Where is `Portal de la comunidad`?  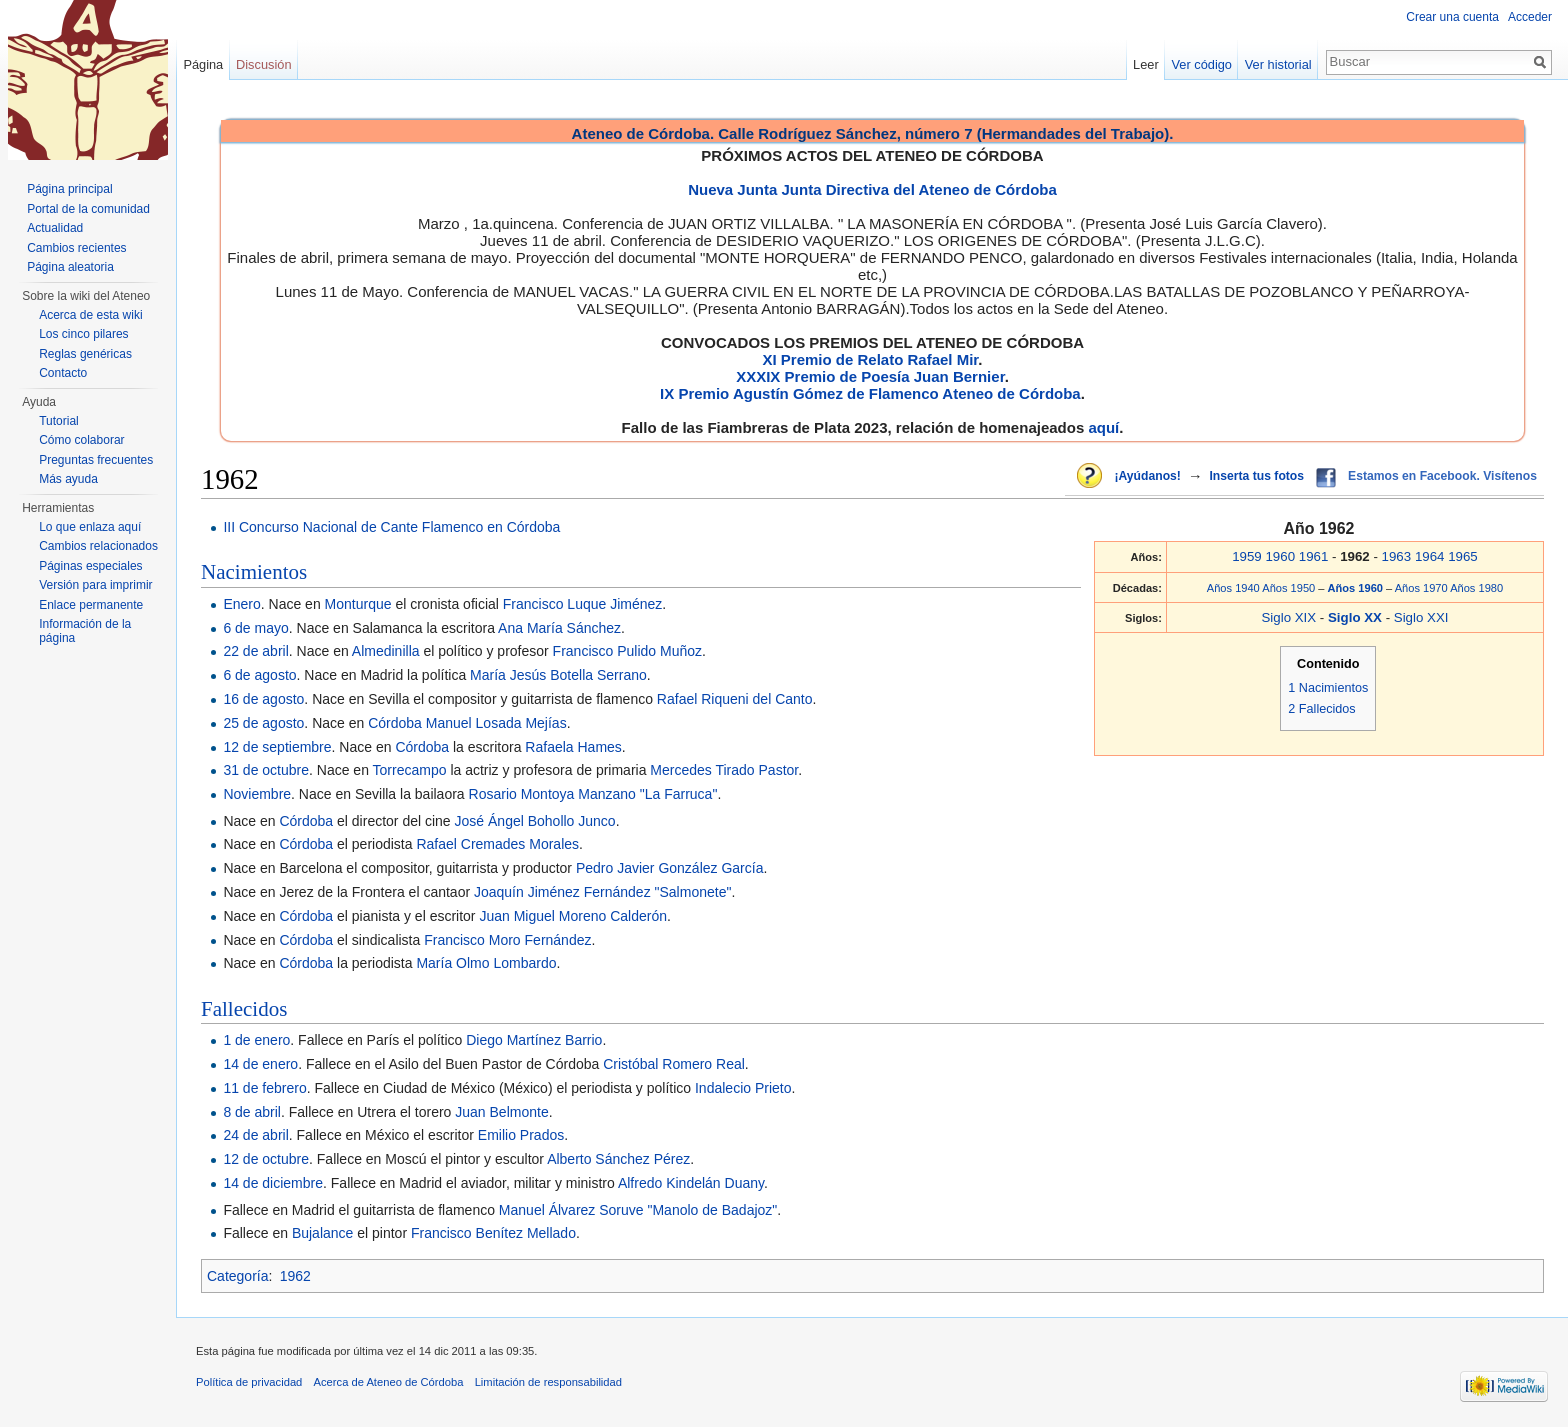
Portal de la comunidad is located at coordinates (88, 209).